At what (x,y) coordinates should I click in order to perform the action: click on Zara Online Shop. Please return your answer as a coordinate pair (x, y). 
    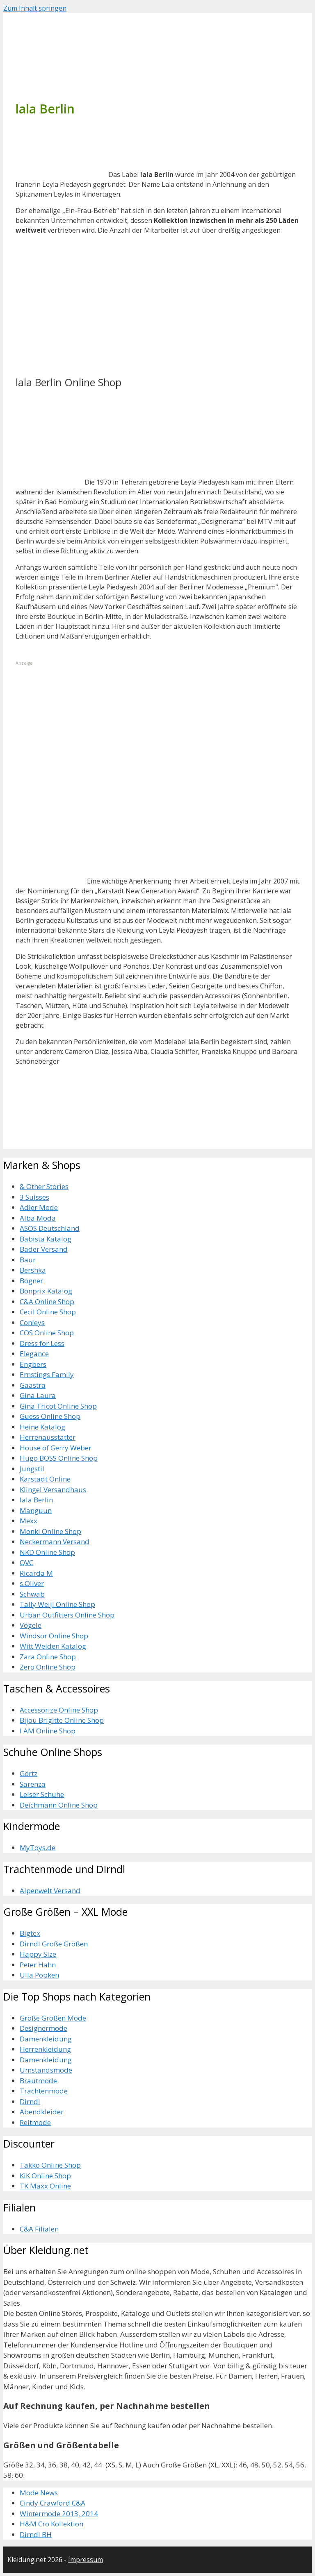
    Looking at the image, I should click on (48, 1656).